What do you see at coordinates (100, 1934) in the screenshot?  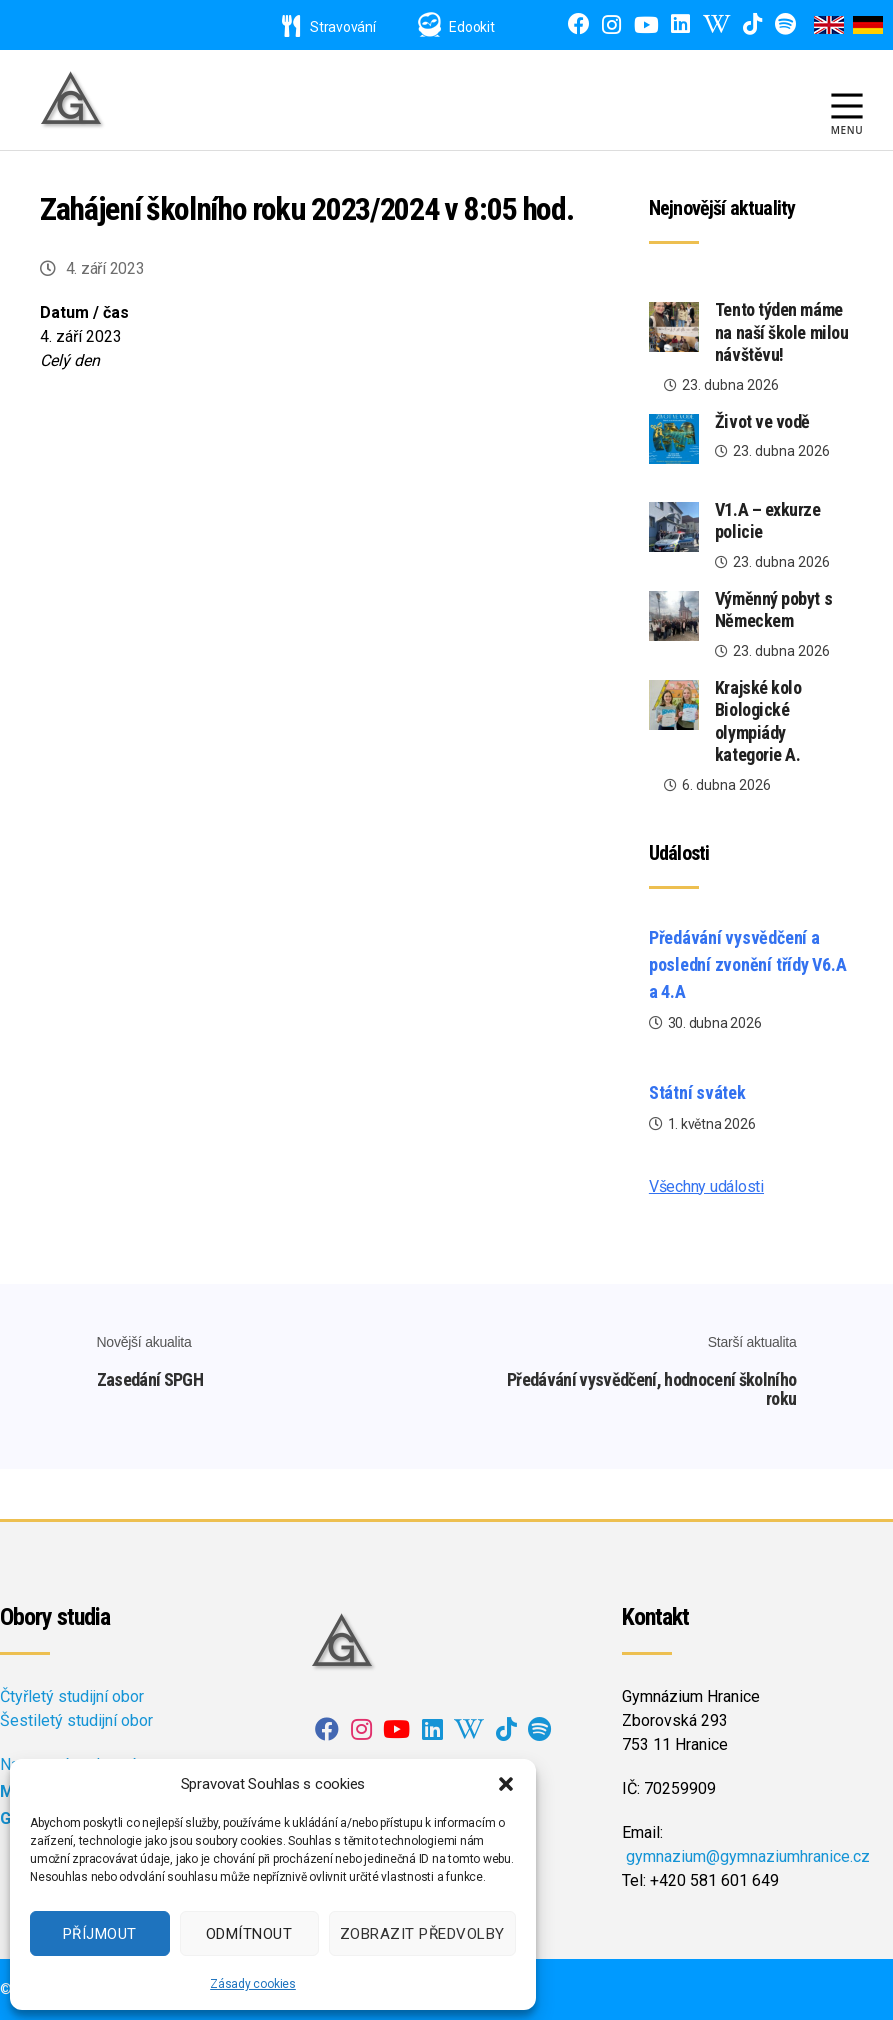 I see `Příjmout` at bounding box center [100, 1934].